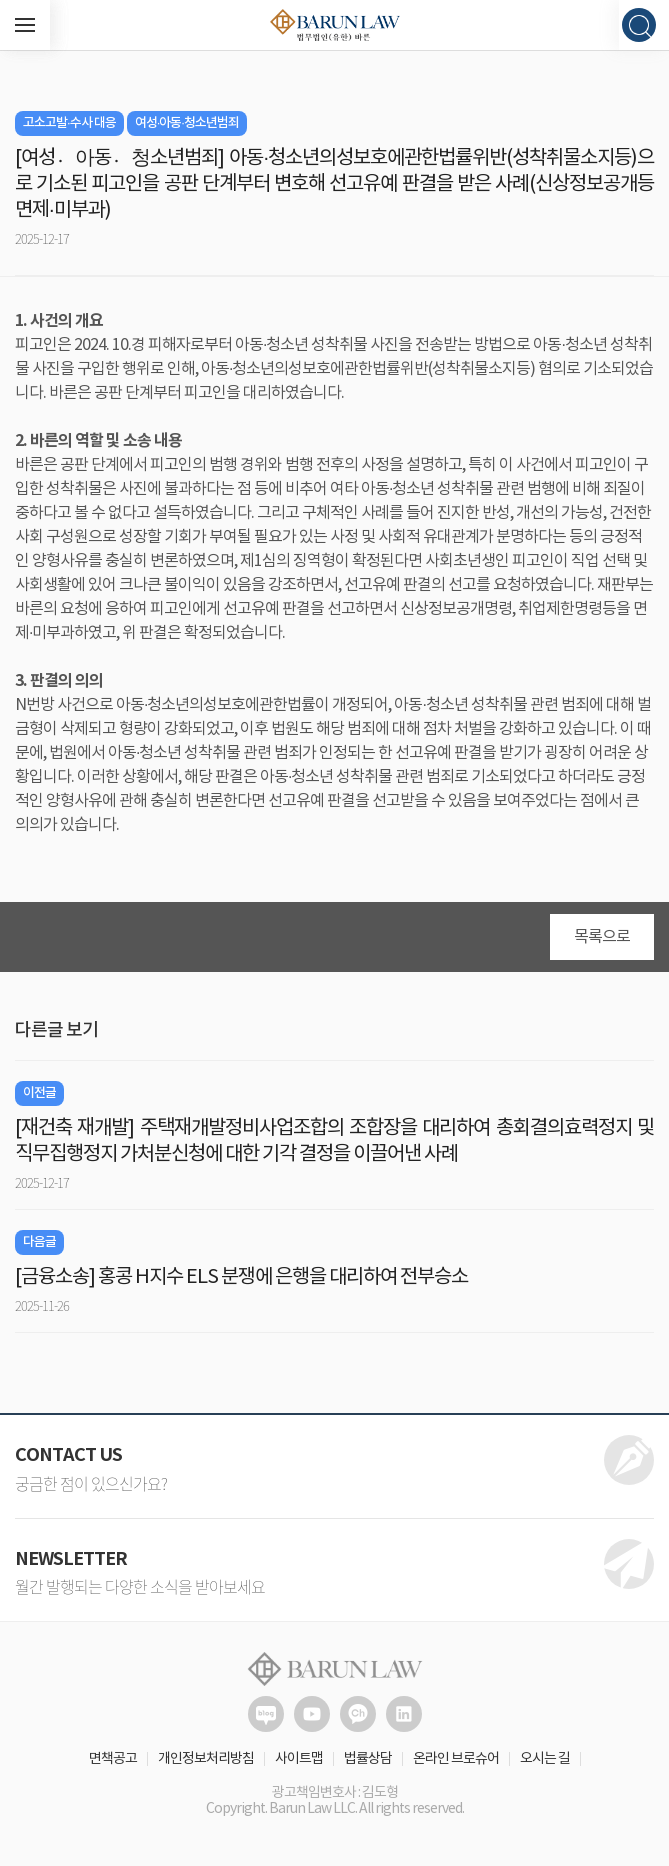  What do you see at coordinates (602, 937) in the screenshot?
I see `목록으로` at bounding box center [602, 937].